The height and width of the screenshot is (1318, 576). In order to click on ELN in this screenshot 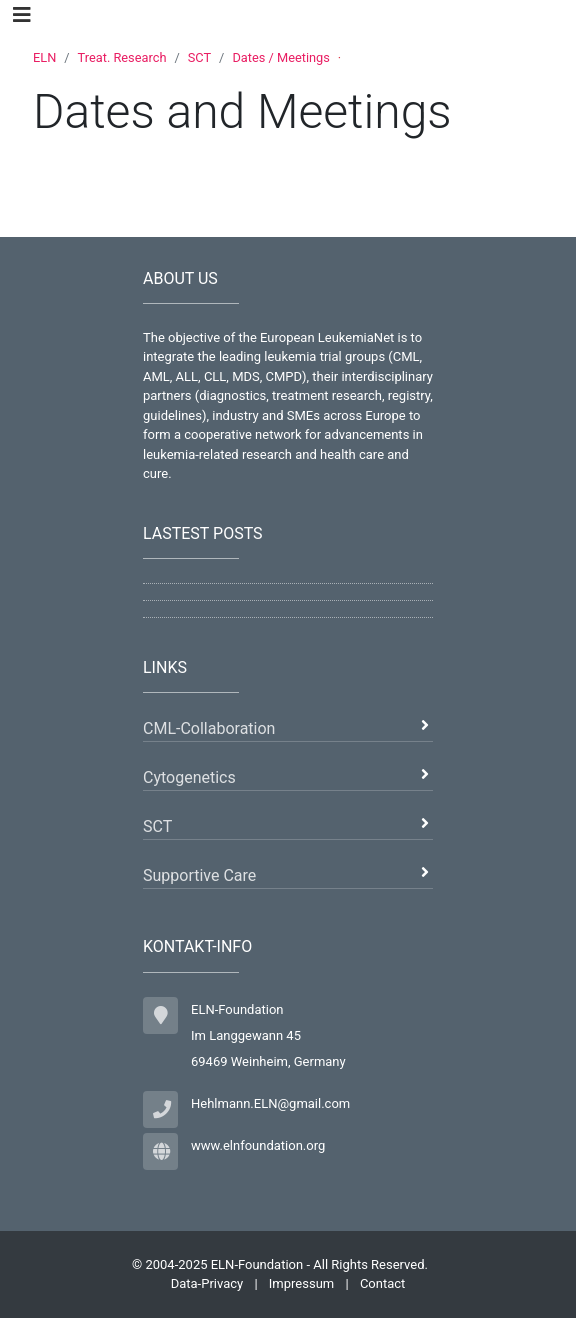, I will do `click(44, 57)`.